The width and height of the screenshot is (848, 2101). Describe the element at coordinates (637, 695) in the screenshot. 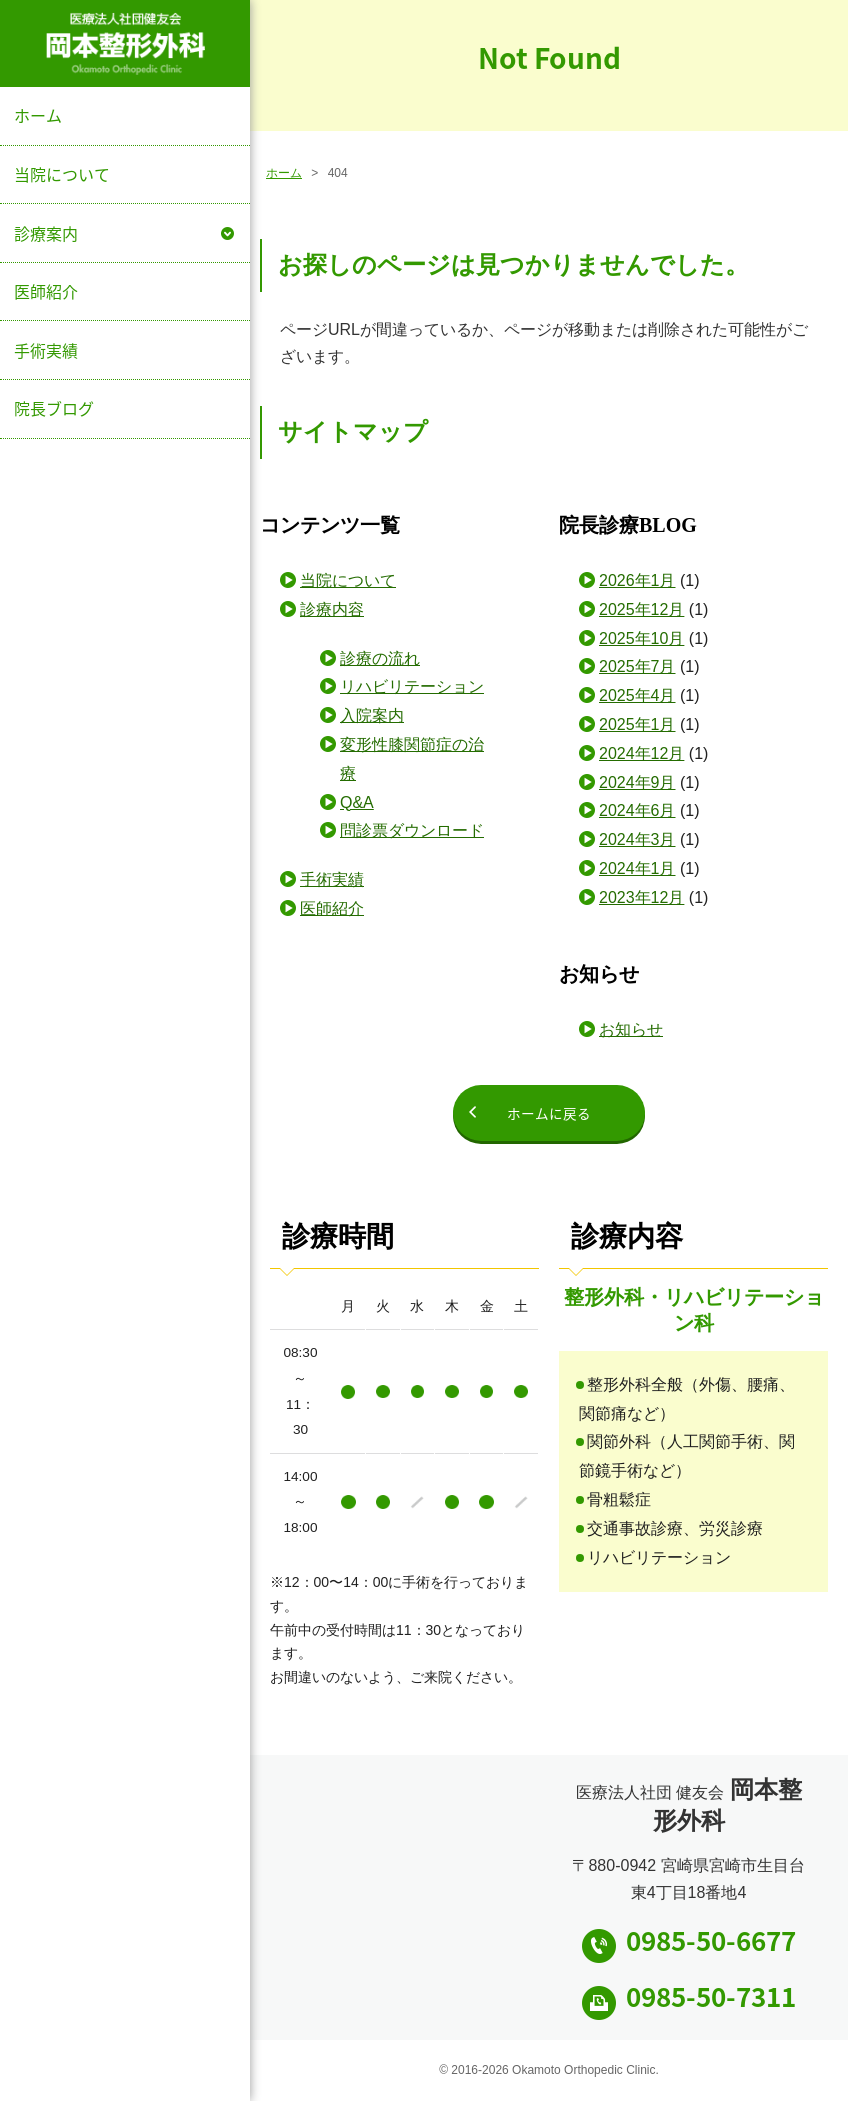

I see `2025年4月` at that location.